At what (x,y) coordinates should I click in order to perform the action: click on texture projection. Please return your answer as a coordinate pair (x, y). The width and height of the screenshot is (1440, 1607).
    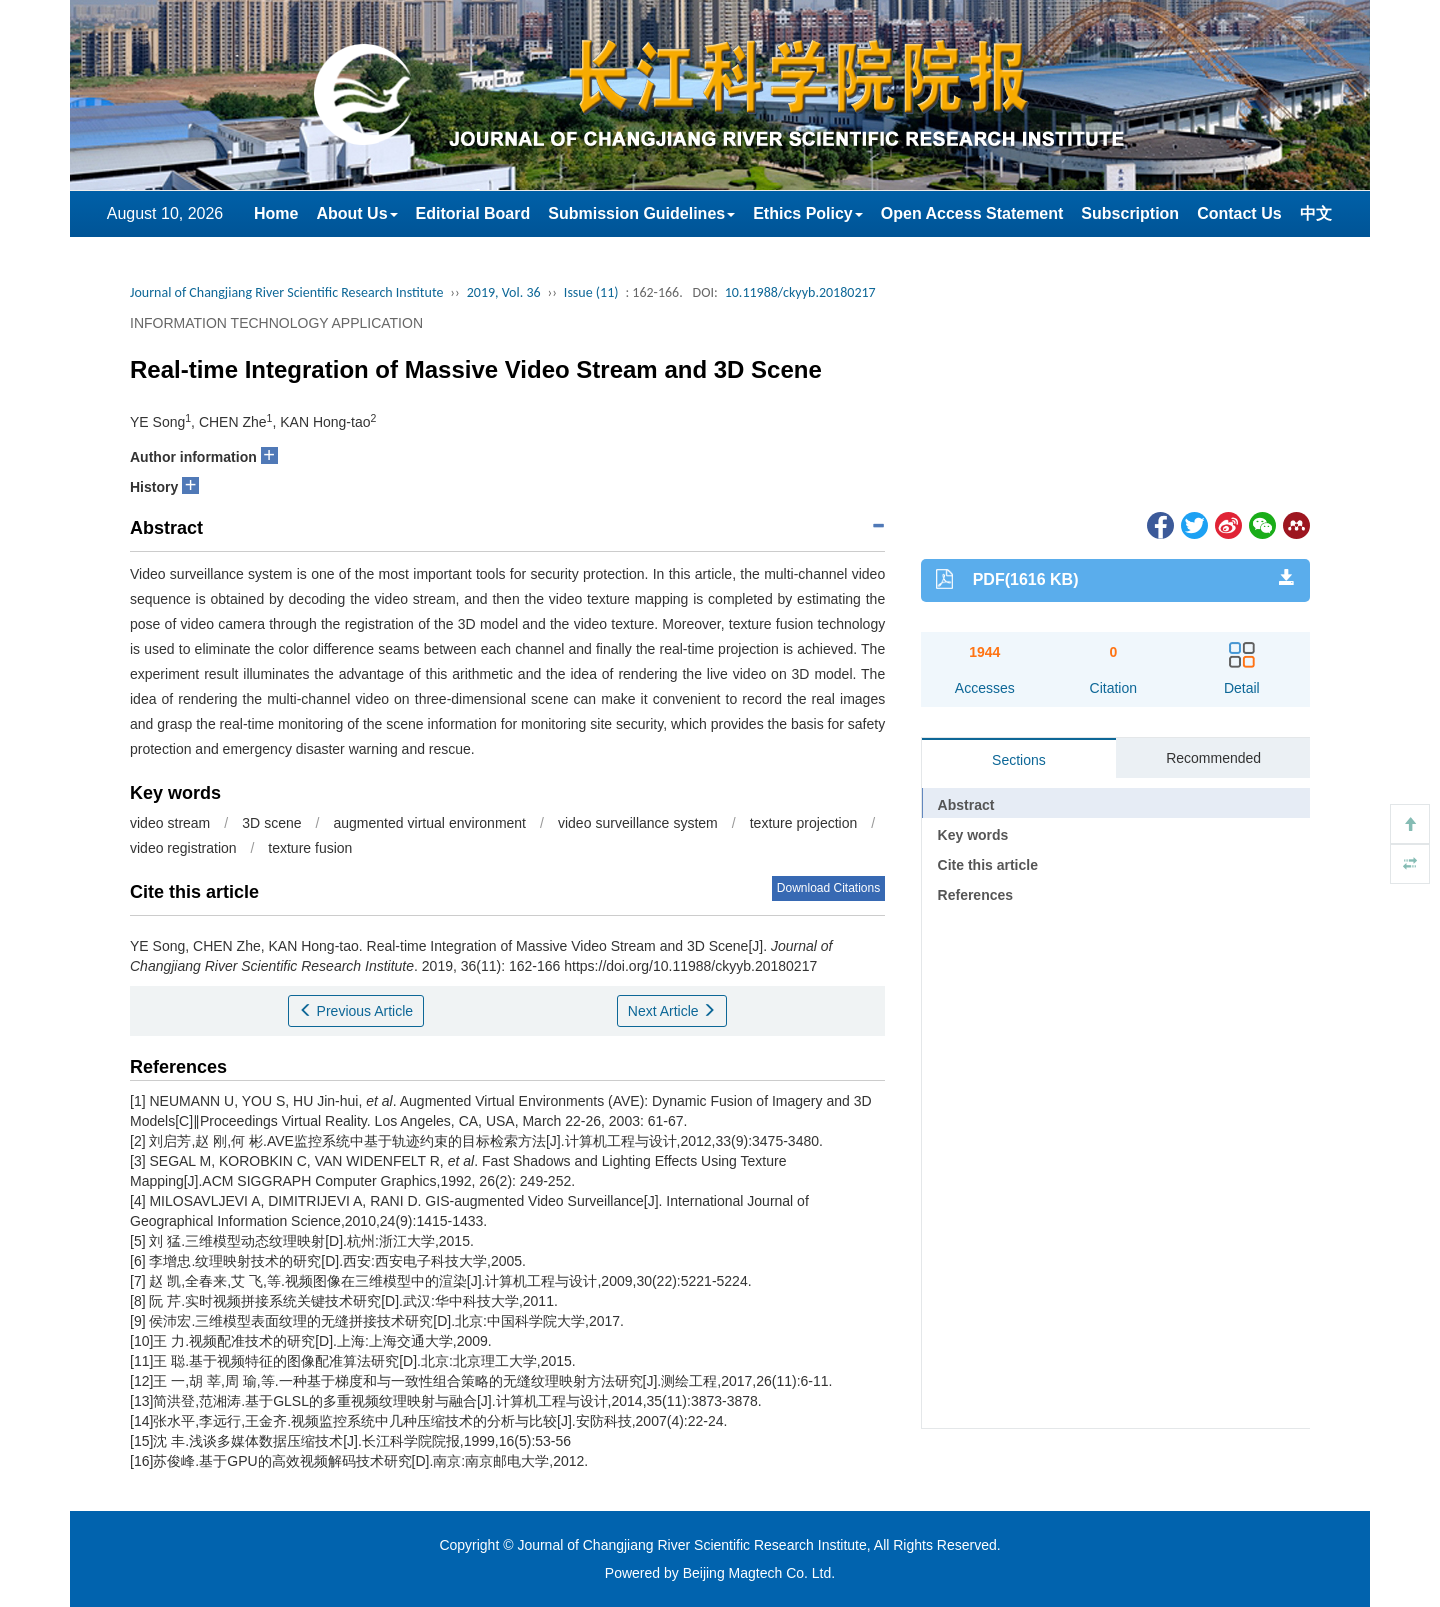
    Looking at the image, I should click on (804, 823).